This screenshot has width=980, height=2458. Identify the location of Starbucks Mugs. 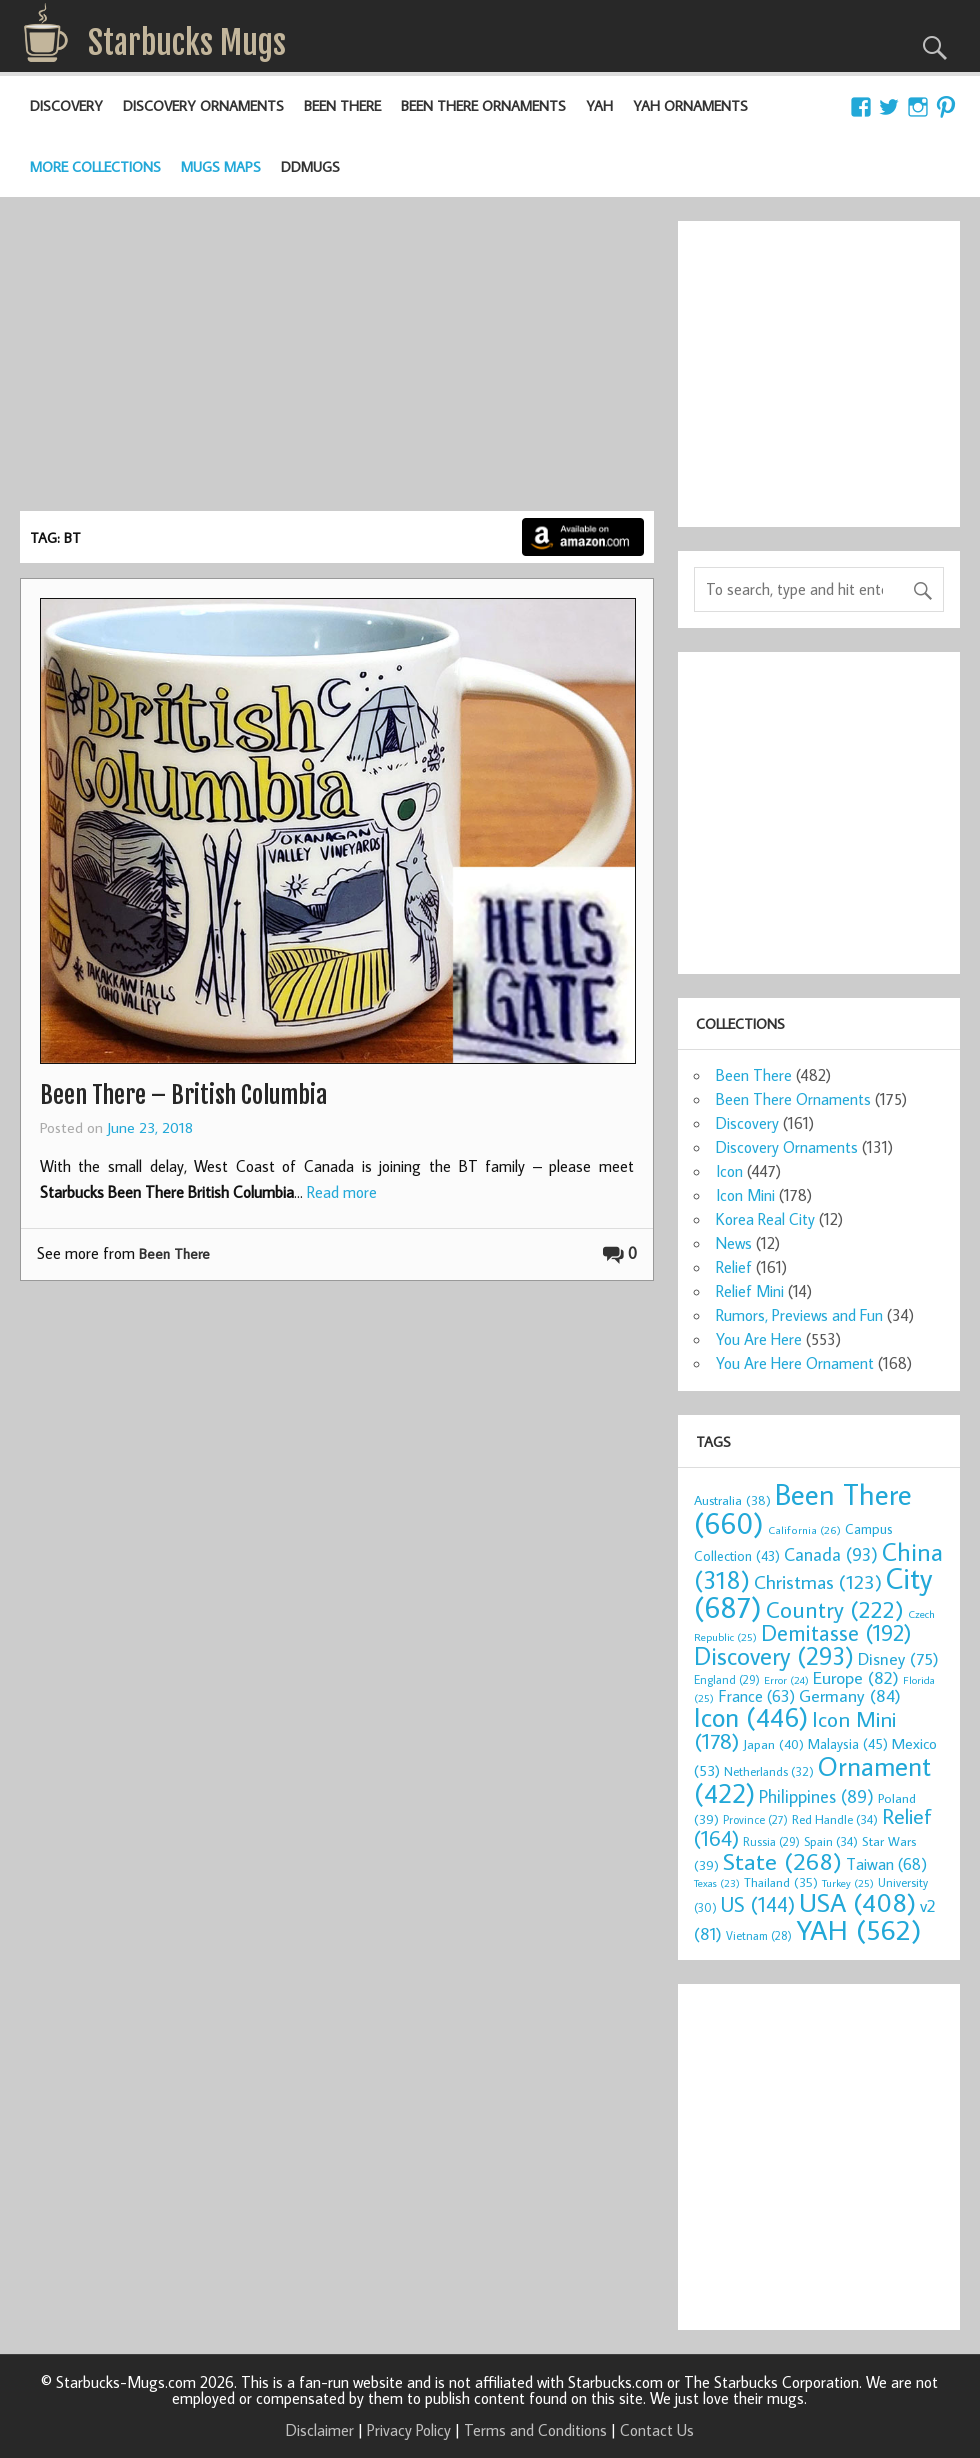
(187, 43).